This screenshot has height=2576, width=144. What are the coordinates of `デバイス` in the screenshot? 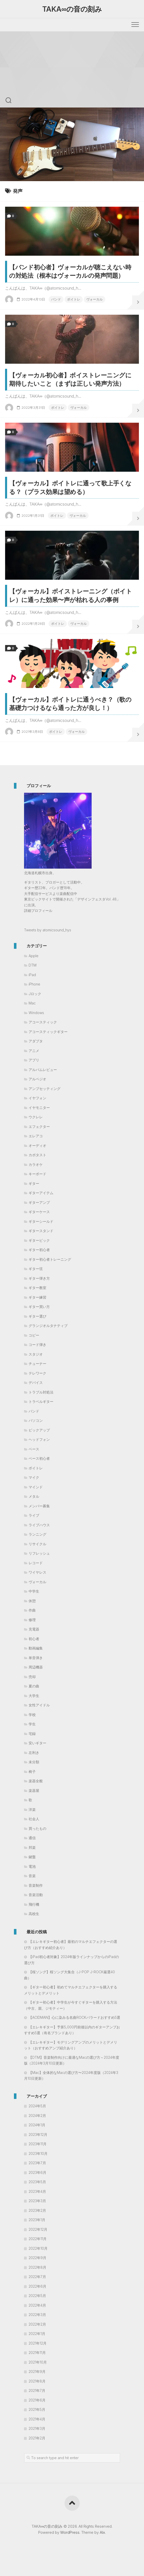 It's located at (36, 1382).